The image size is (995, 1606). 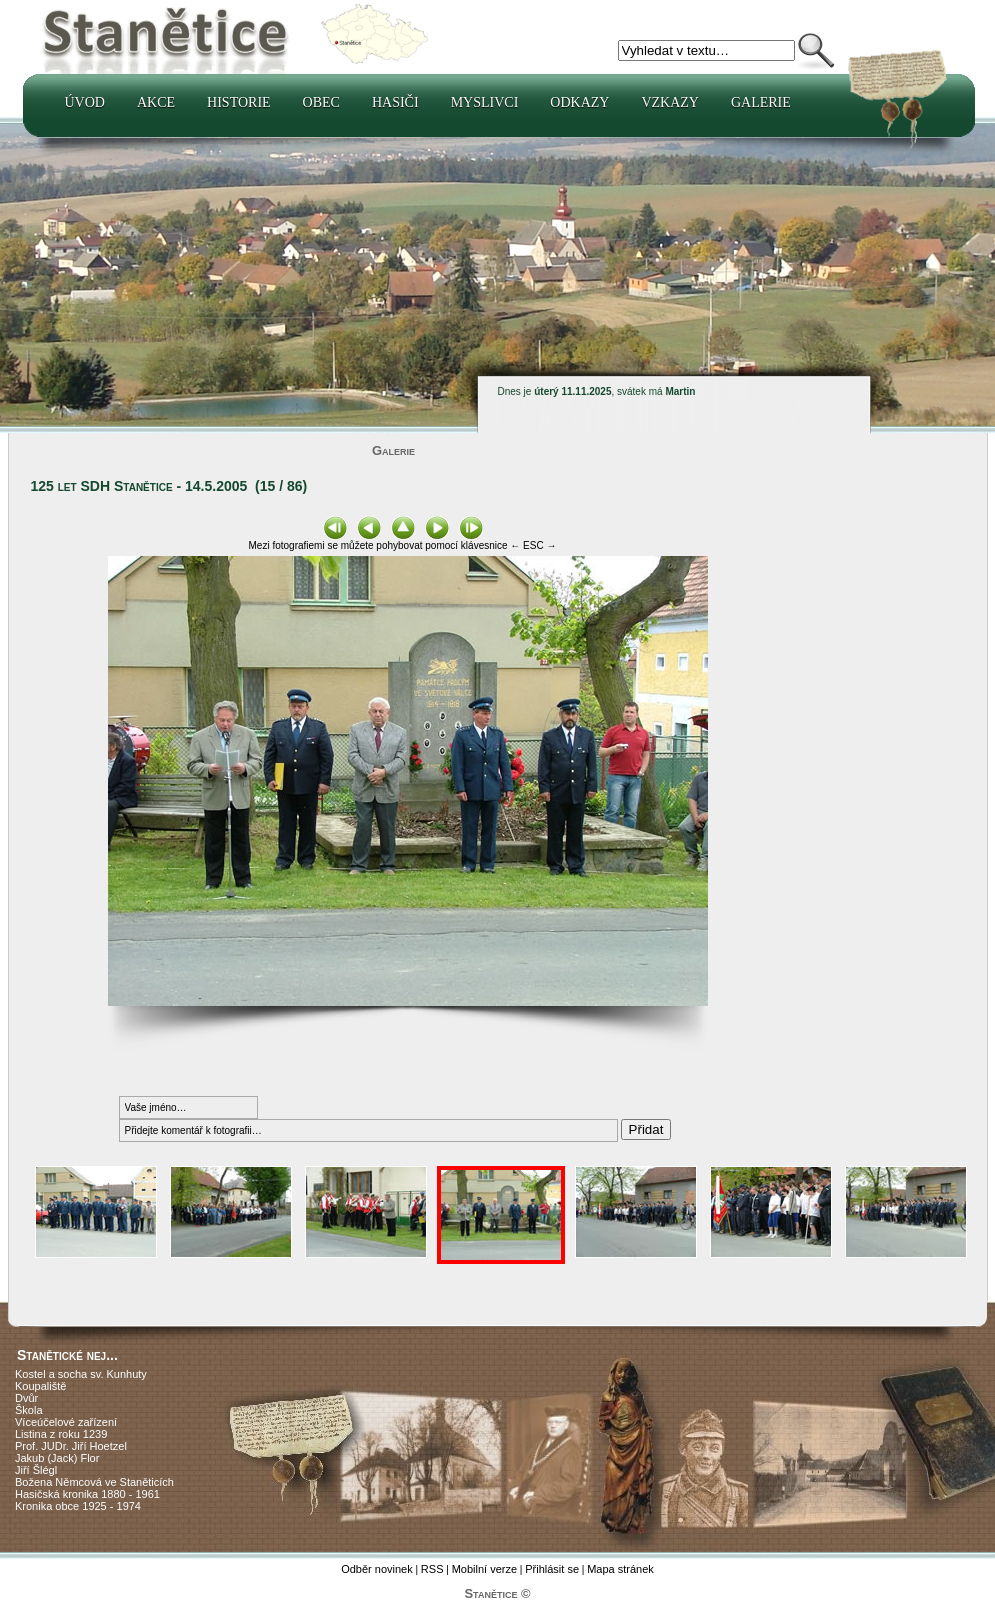 I want to click on Historie, so click(x=239, y=102).